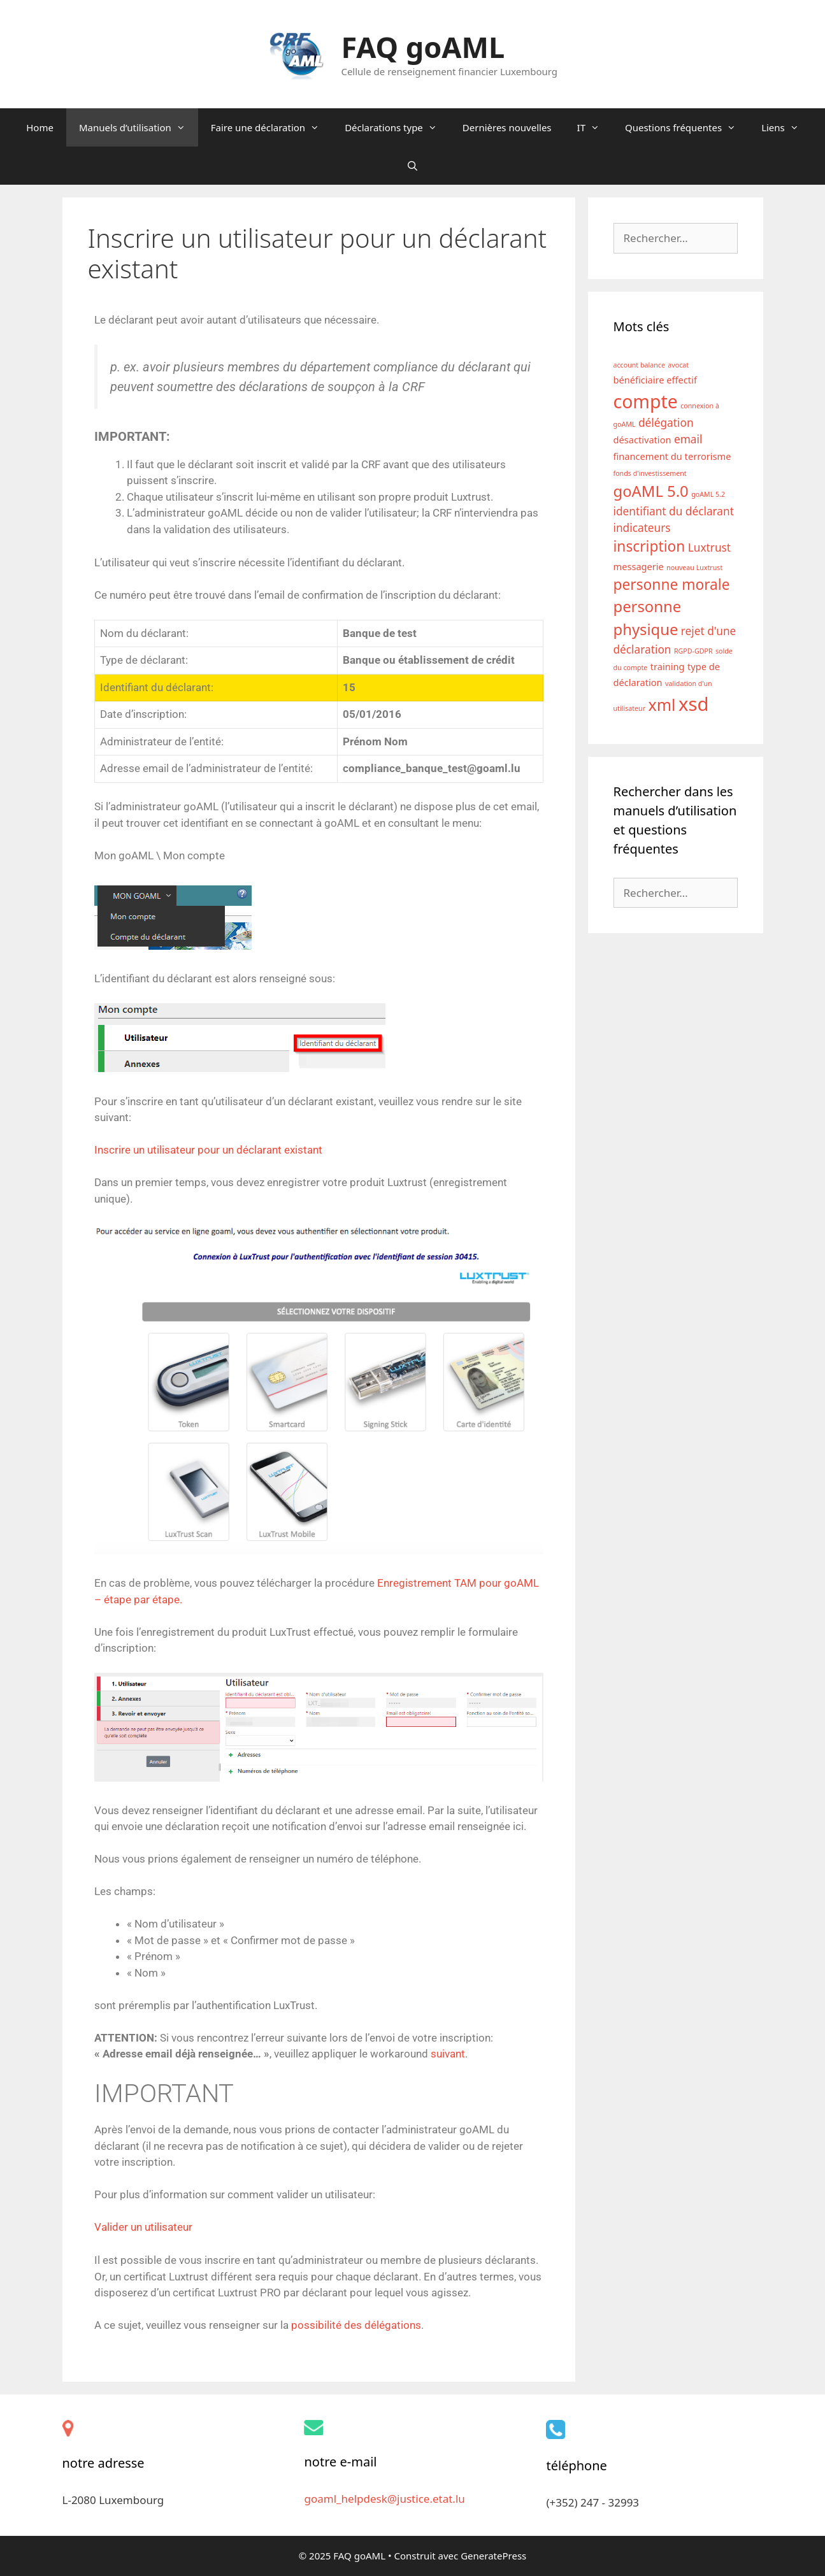  What do you see at coordinates (671, 584) in the screenshot?
I see `personne morale [personne morale (6 éléments)]` at bounding box center [671, 584].